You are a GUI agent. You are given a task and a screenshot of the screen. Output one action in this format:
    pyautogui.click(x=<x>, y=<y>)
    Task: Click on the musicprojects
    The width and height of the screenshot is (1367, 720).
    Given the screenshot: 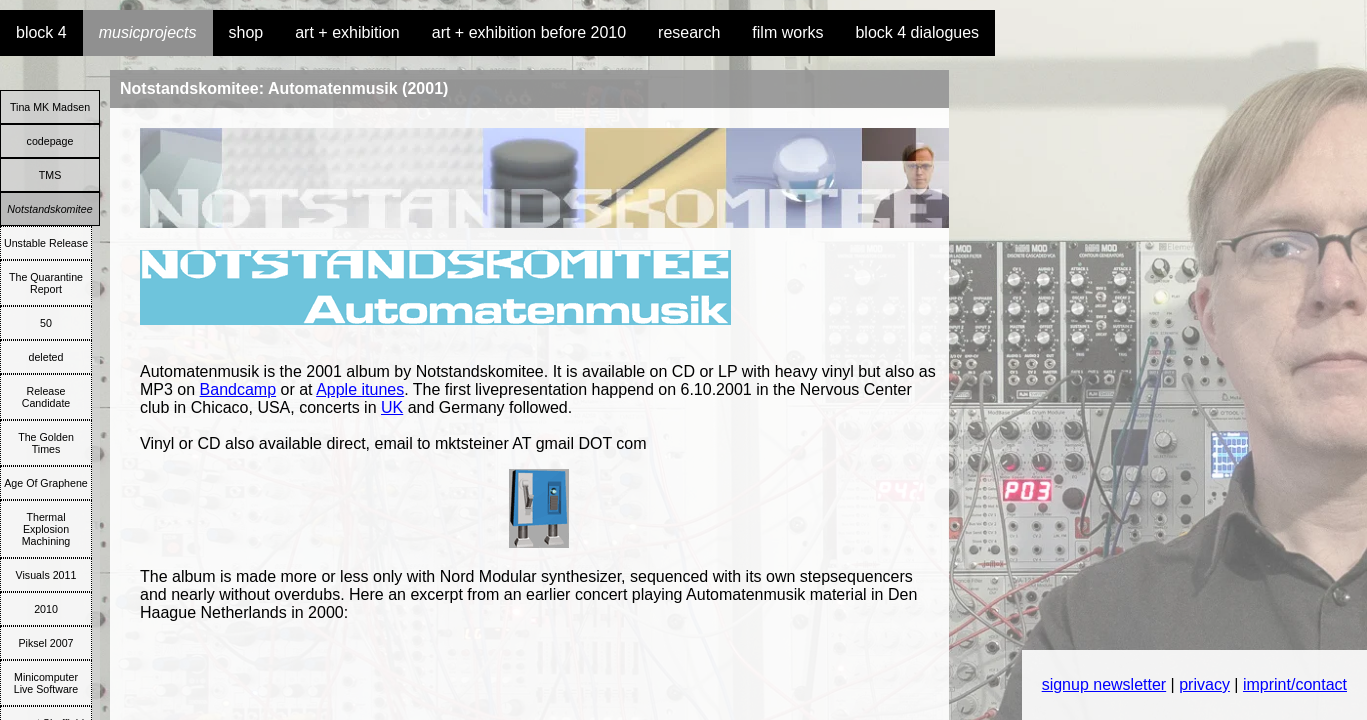 What is the action you would take?
    pyautogui.click(x=148, y=32)
    